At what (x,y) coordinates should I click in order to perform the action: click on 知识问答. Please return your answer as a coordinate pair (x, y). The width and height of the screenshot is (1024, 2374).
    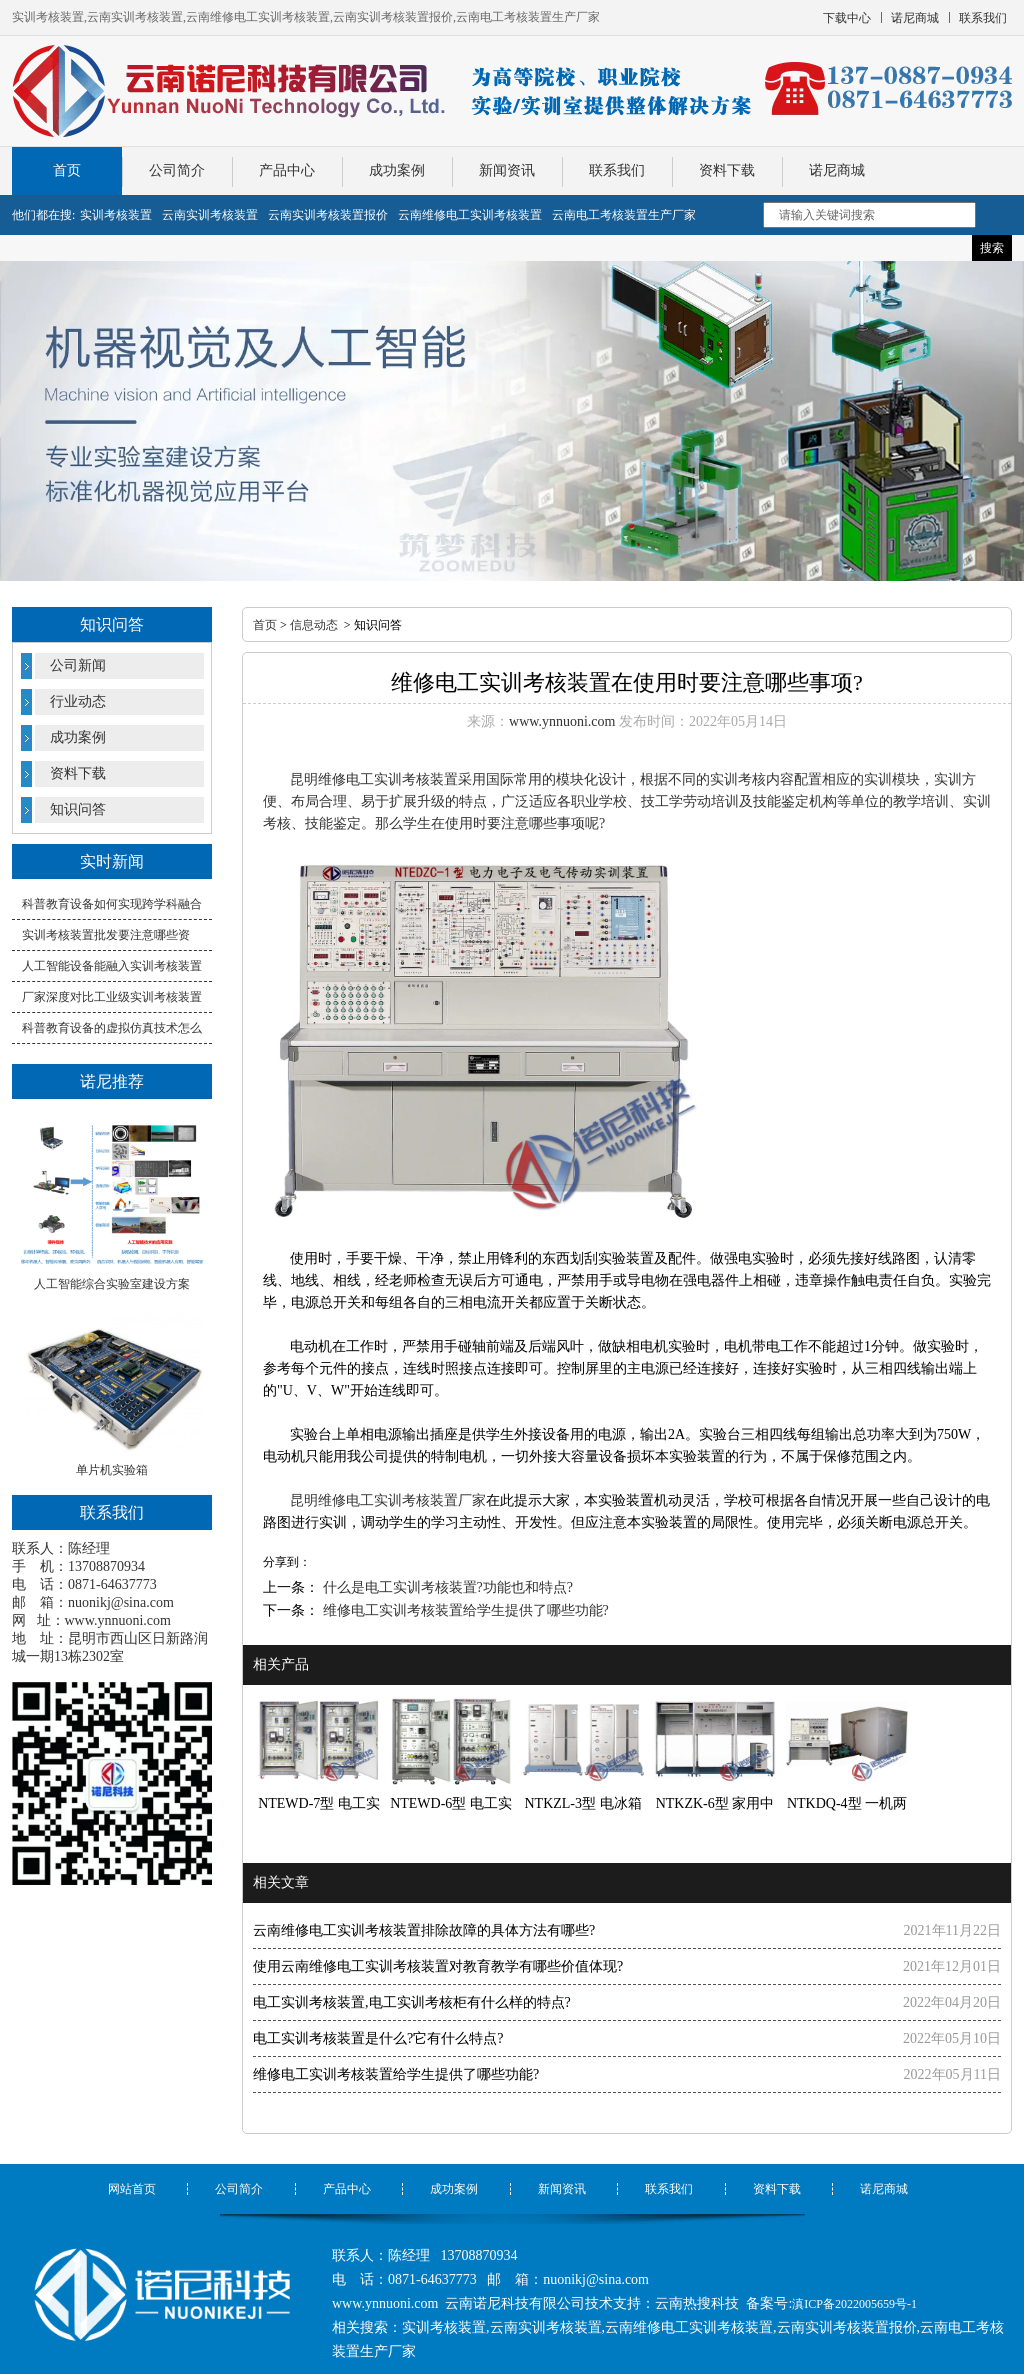
    Looking at the image, I should click on (78, 809).